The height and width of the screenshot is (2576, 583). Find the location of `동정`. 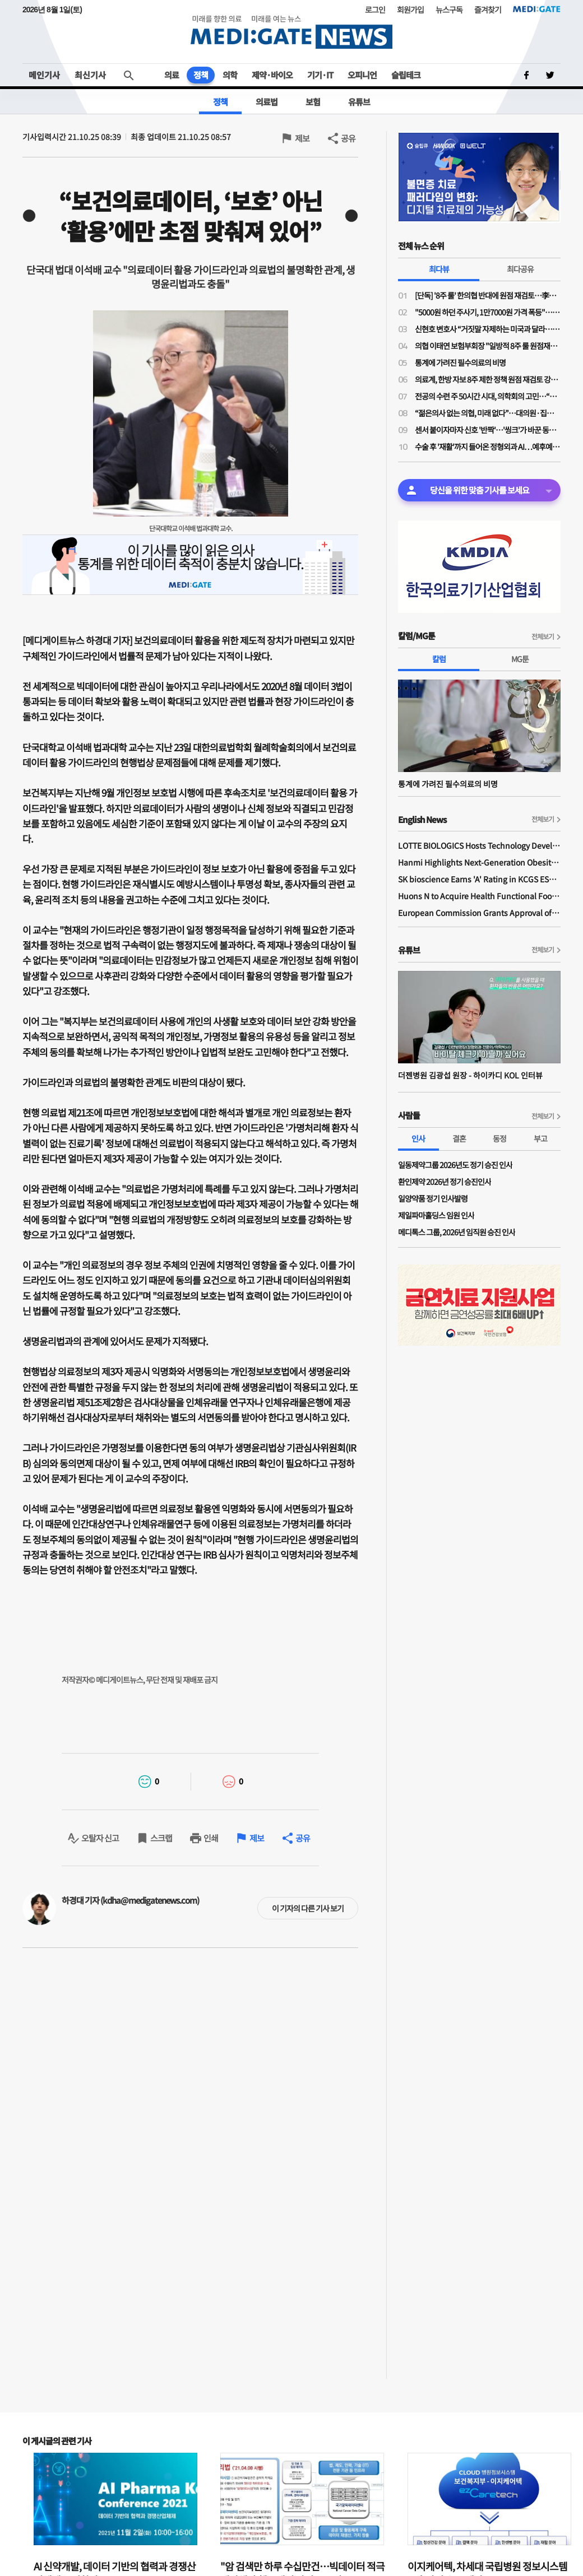

동정 is located at coordinates (499, 1138).